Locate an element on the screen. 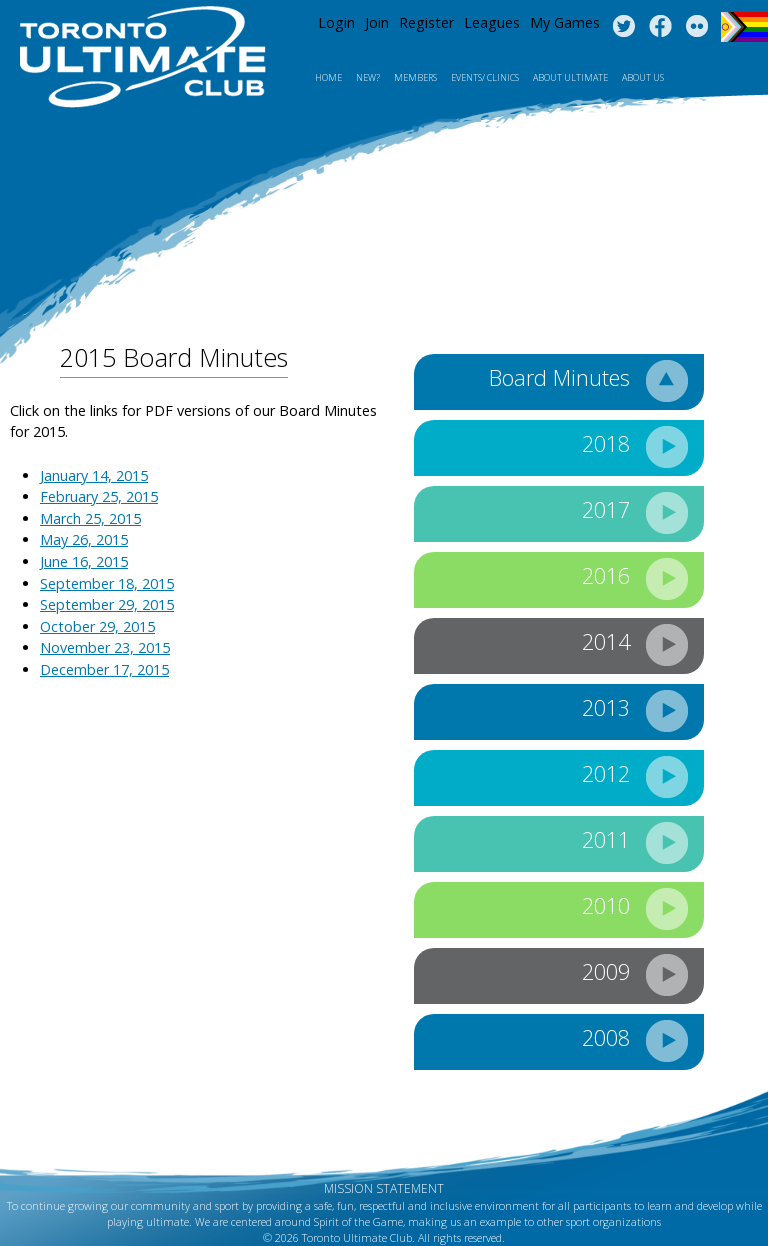 The height and width of the screenshot is (1246, 768). March 25, 2015 is located at coordinates (90, 518).